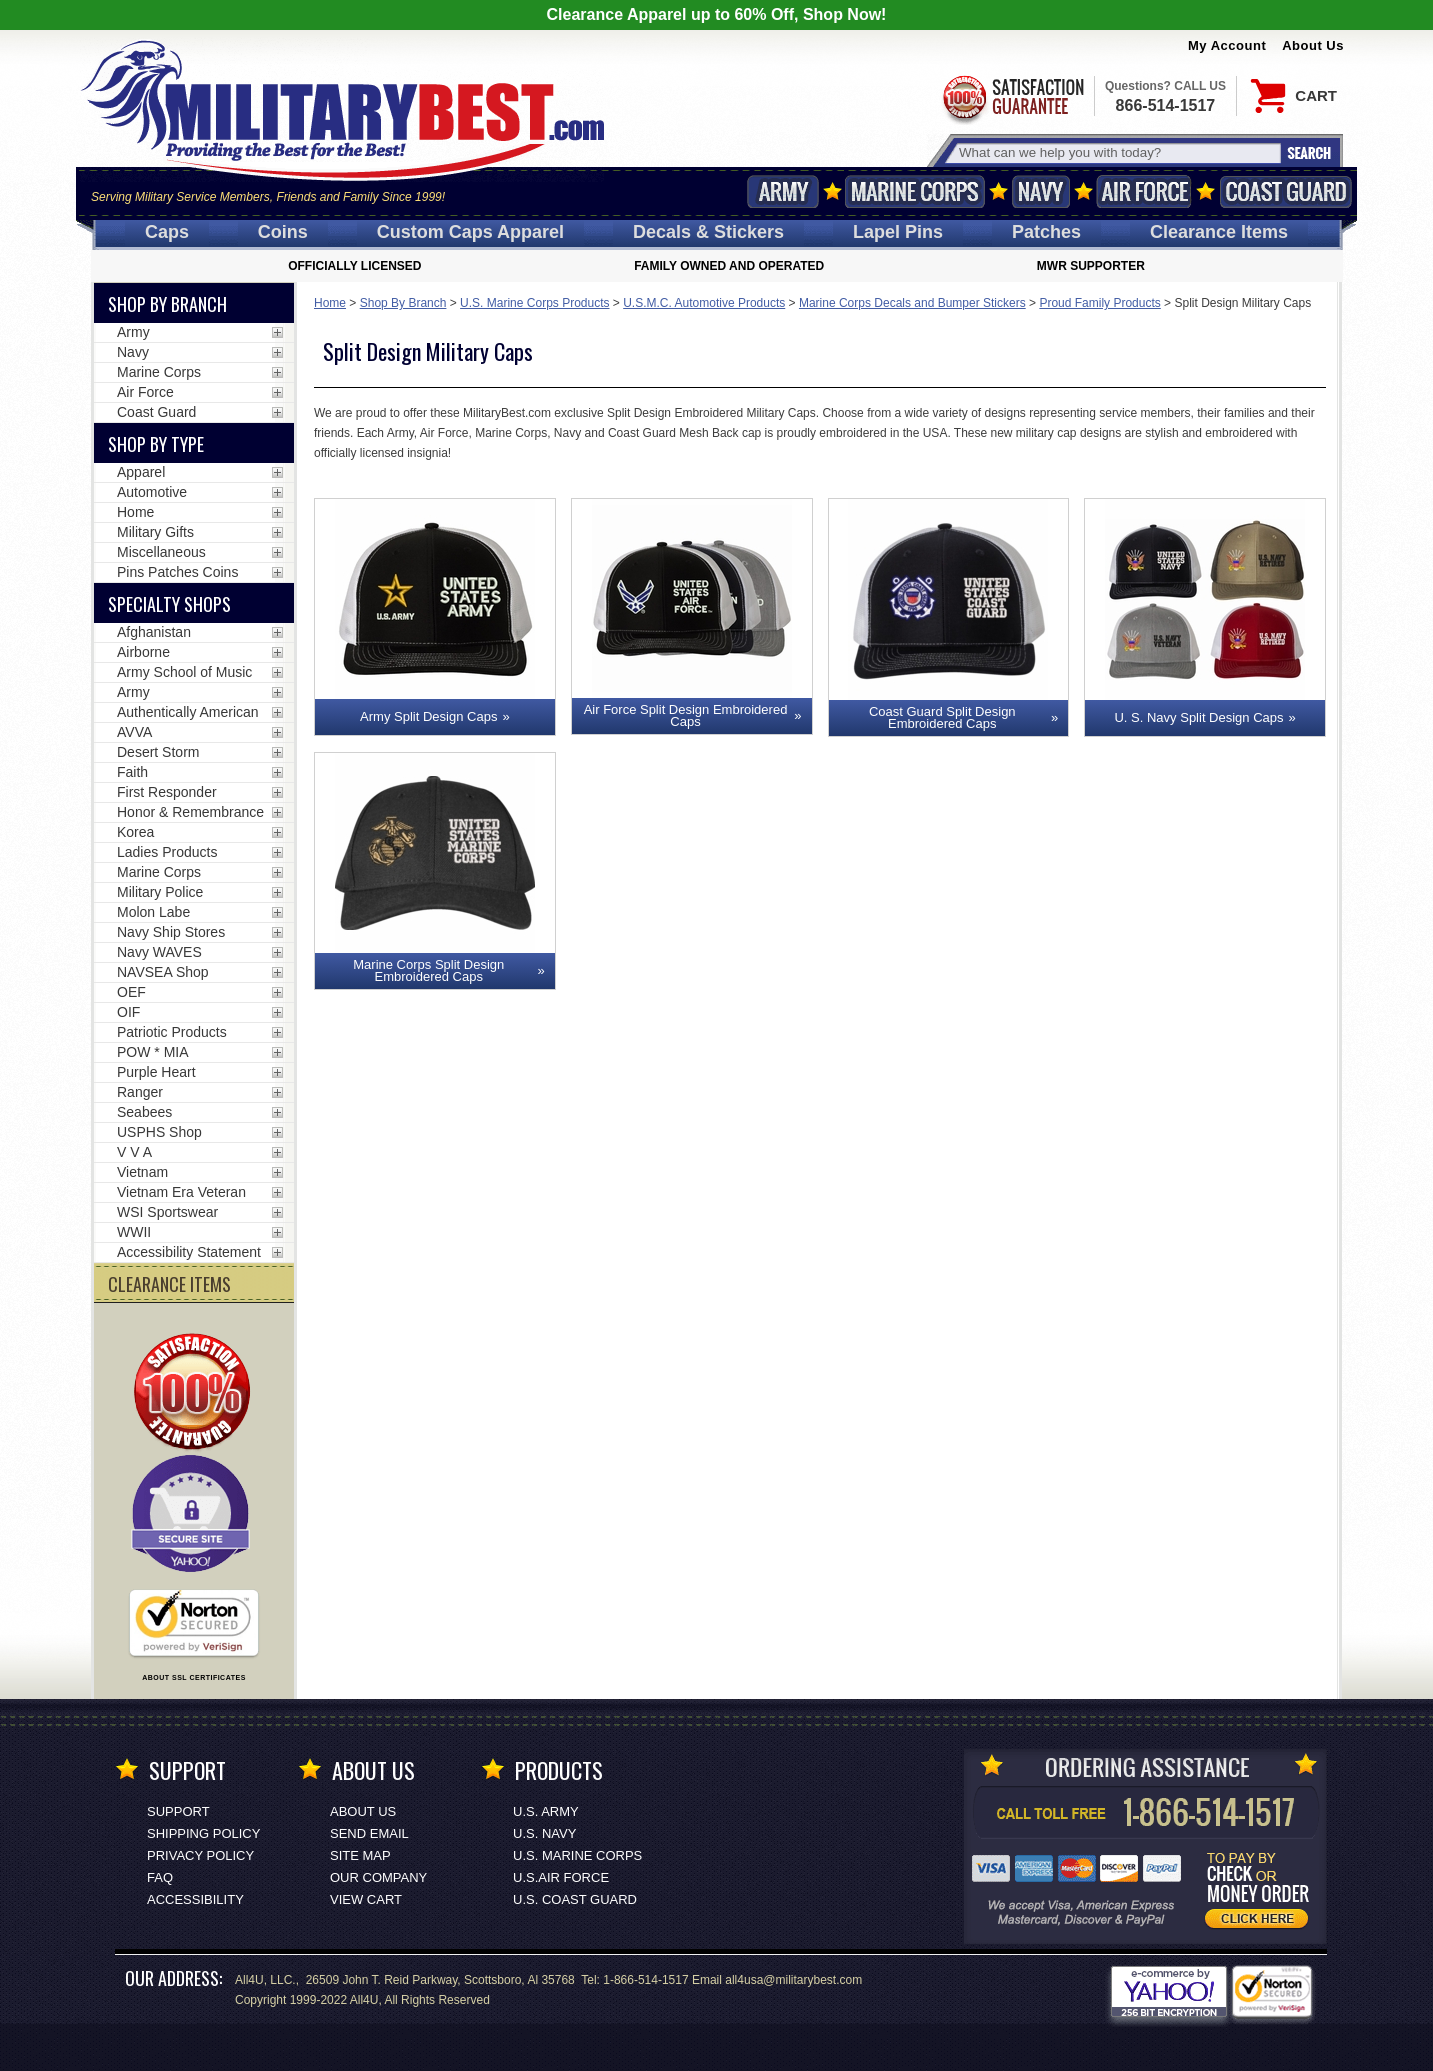 The height and width of the screenshot is (2071, 1433). What do you see at coordinates (153, 1052) in the screenshot?
I see `POW * MIA` at bounding box center [153, 1052].